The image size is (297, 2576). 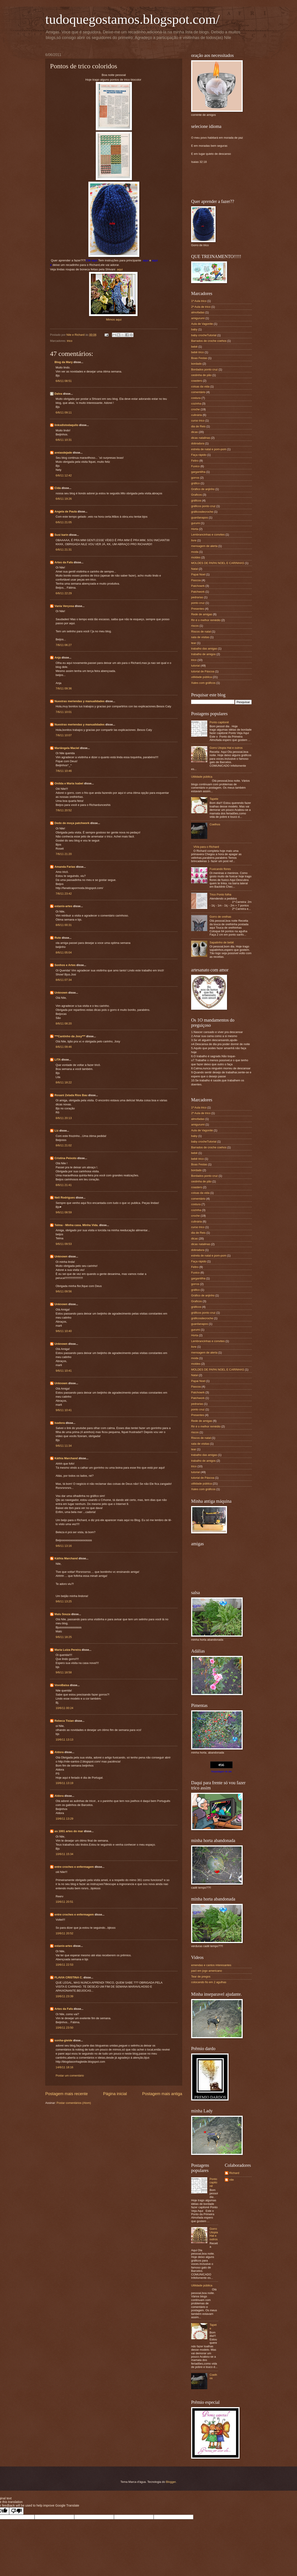 I want to click on cozinha, so click(x=196, y=403).